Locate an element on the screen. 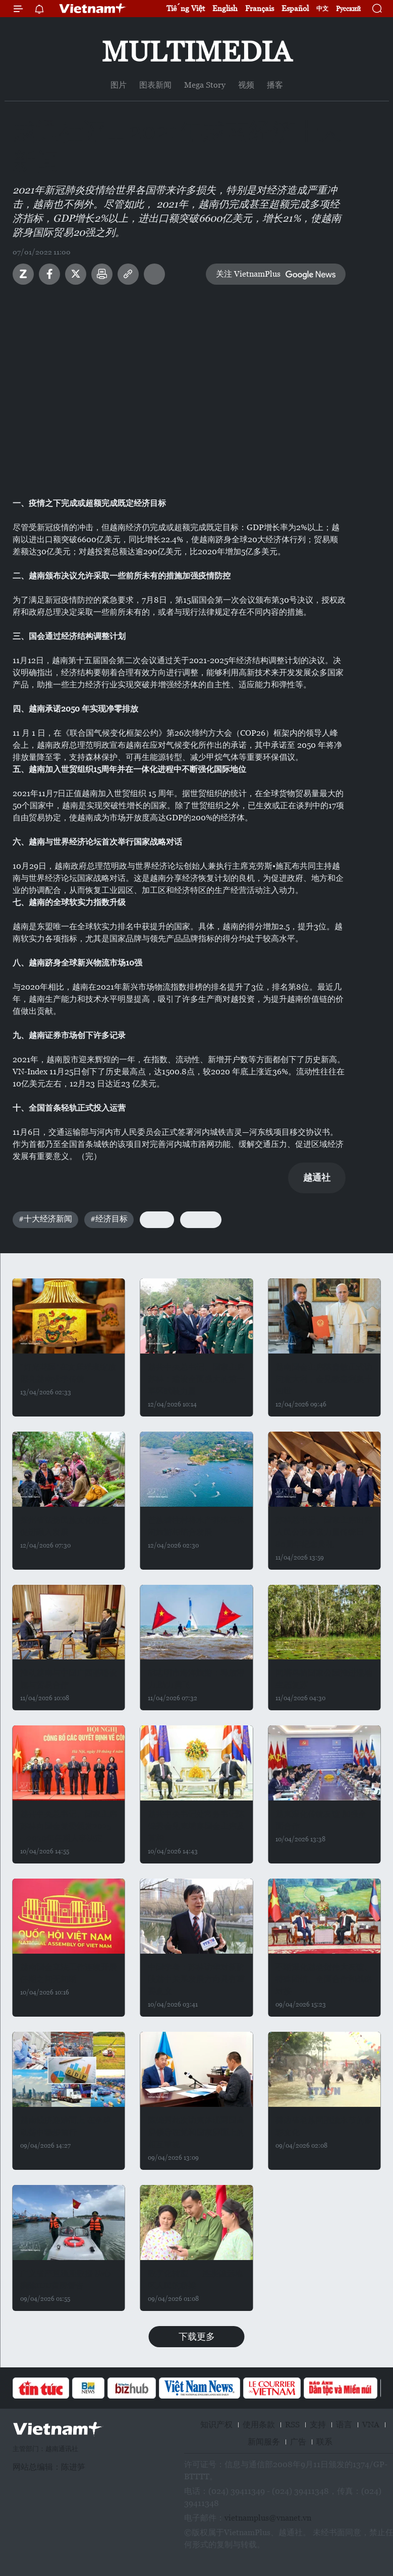 Image resolution: width=393 pixels, height=2576 pixels. vietnamplus@vnanet.vn is located at coordinates (267, 2518).